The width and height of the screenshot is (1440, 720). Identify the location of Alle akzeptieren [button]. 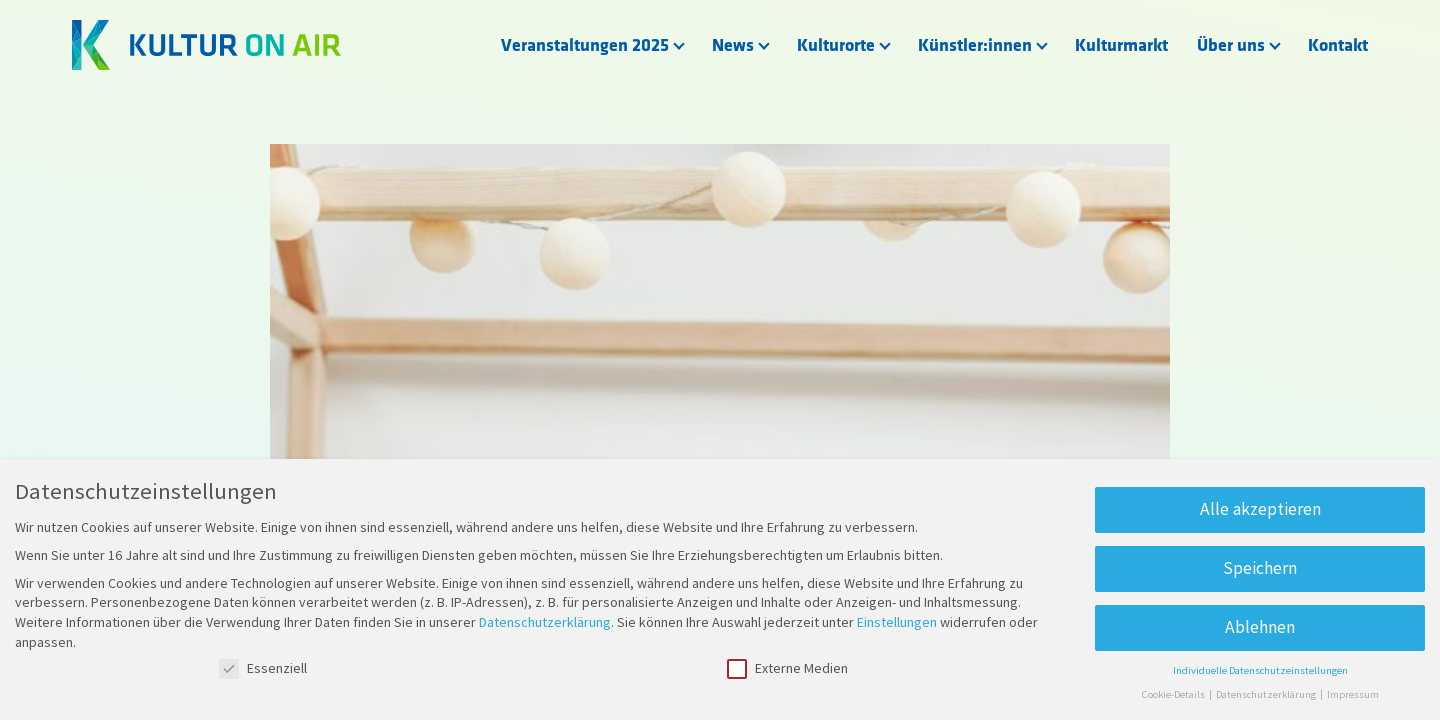
(1260, 509).